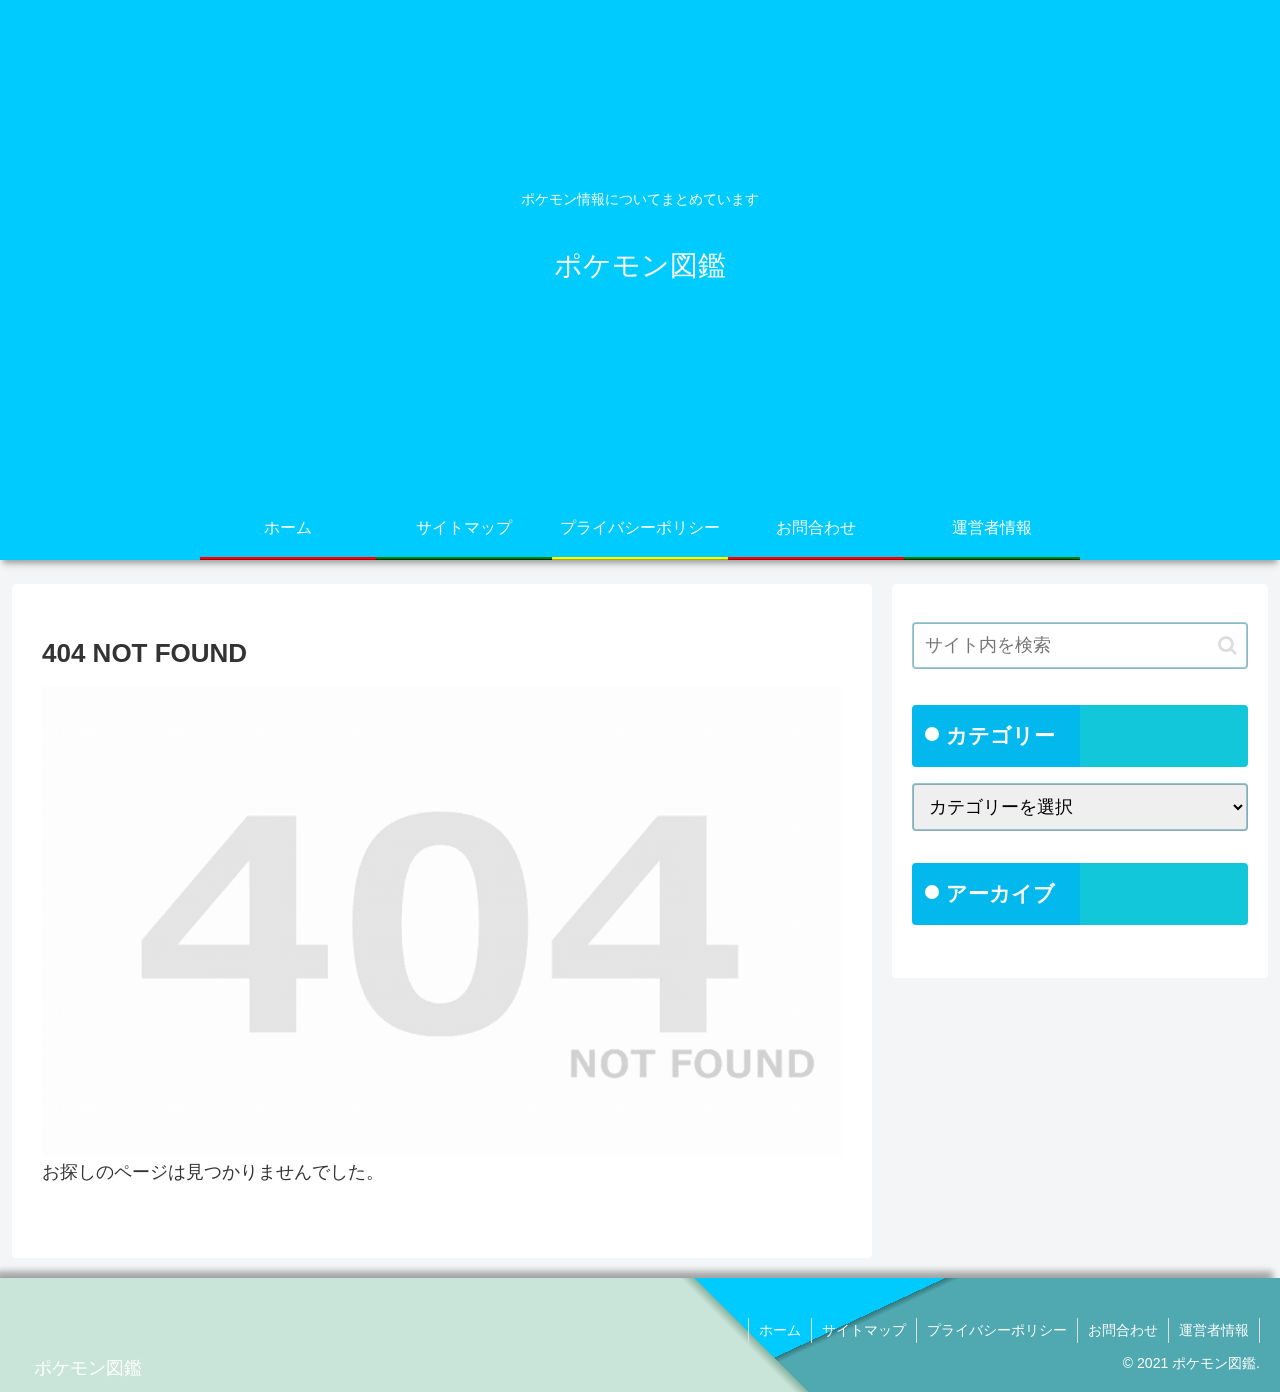 Image resolution: width=1280 pixels, height=1392 pixels. What do you see at coordinates (1214, 1330) in the screenshot?
I see `運営者情報` at bounding box center [1214, 1330].